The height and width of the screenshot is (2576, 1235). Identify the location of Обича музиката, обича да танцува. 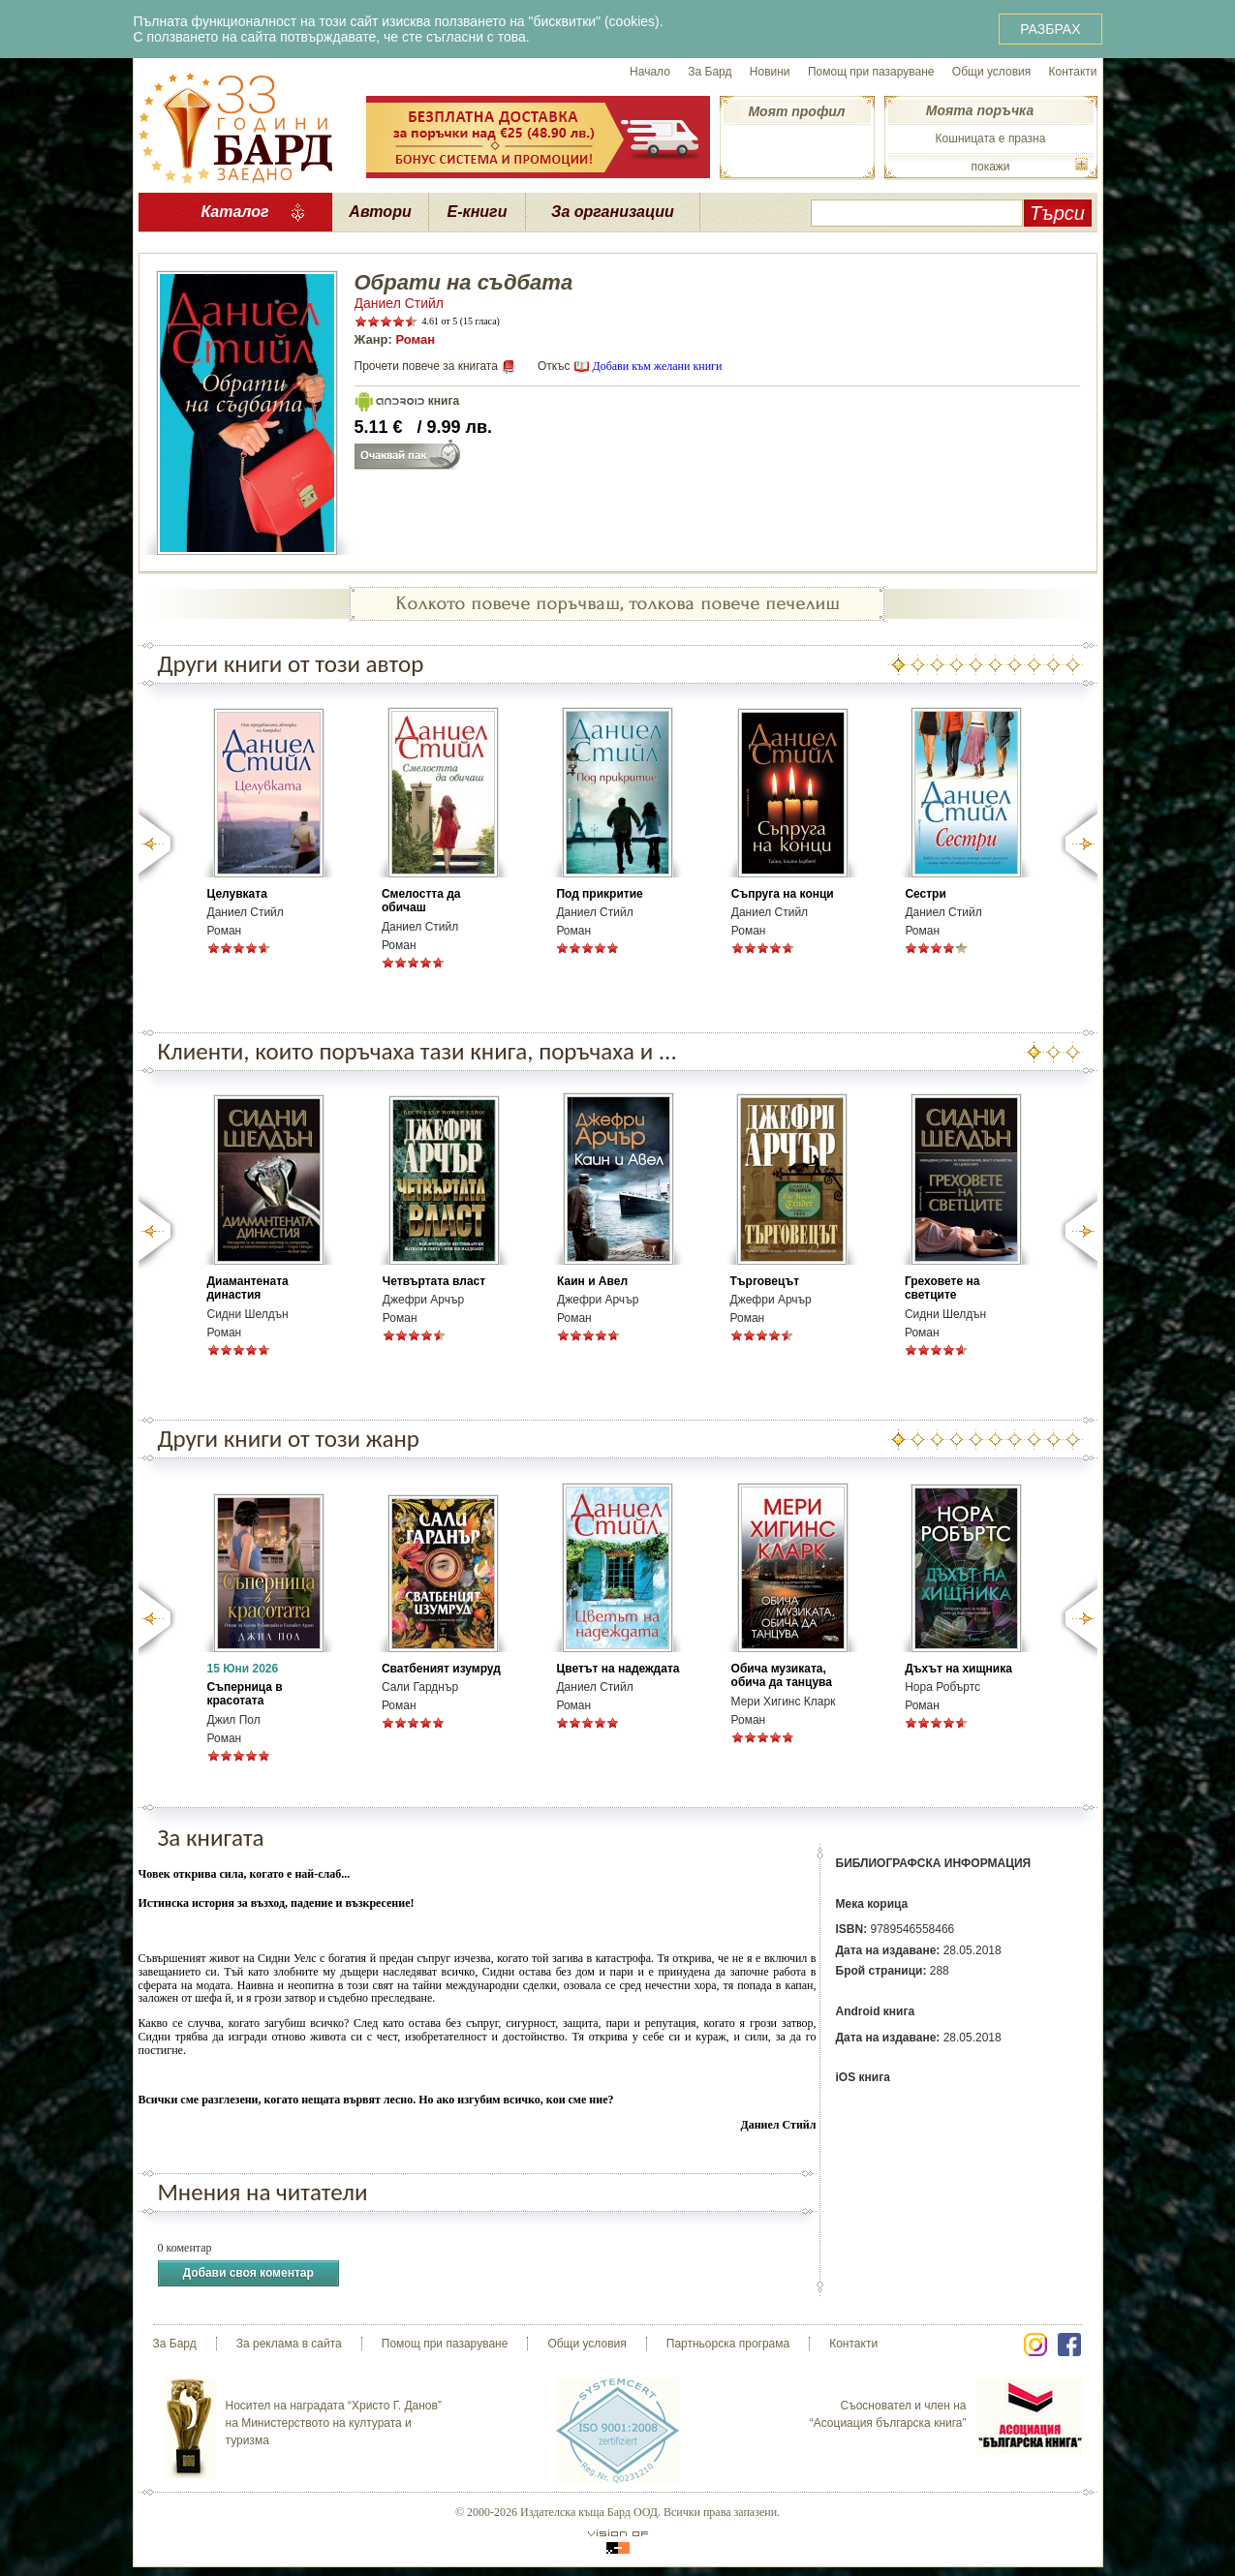
(781, 1675).